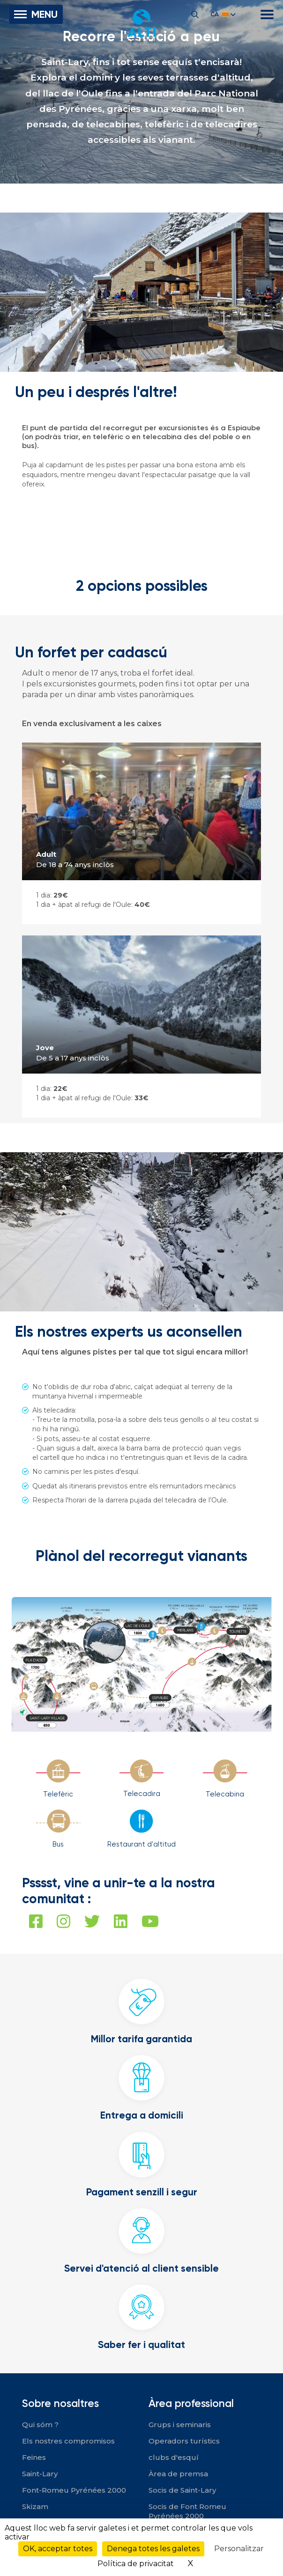 Image resolution: width=283 pixels, height=2576 pixels. Describe the element at coordinates (174, 2457) in the screenshot. I see `clubs d'esquí` at that location.